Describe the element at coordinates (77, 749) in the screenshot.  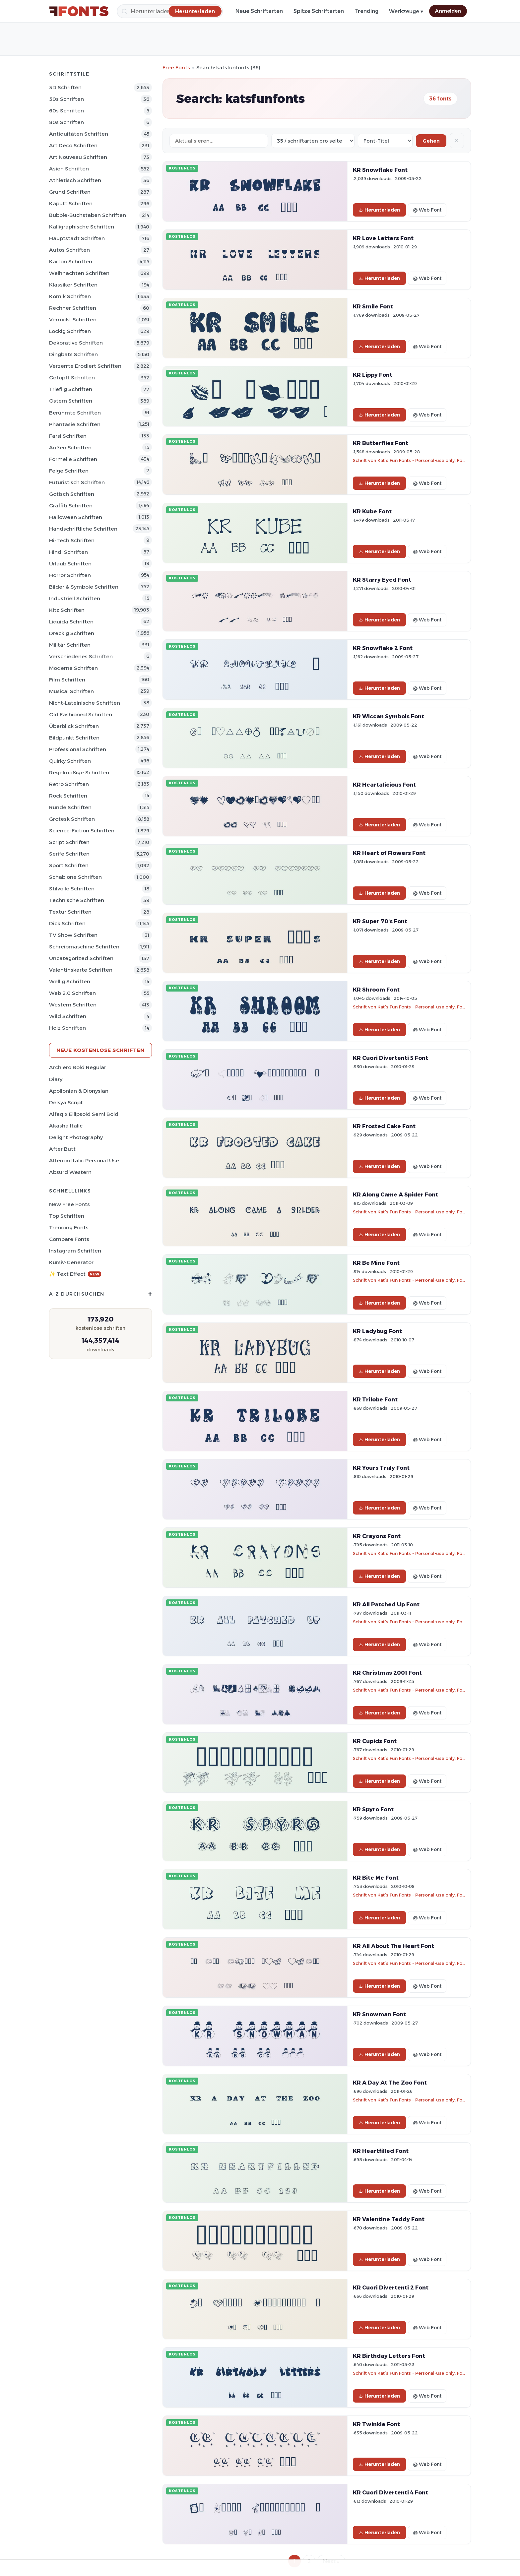
I see `Professional Schriften` at that location.